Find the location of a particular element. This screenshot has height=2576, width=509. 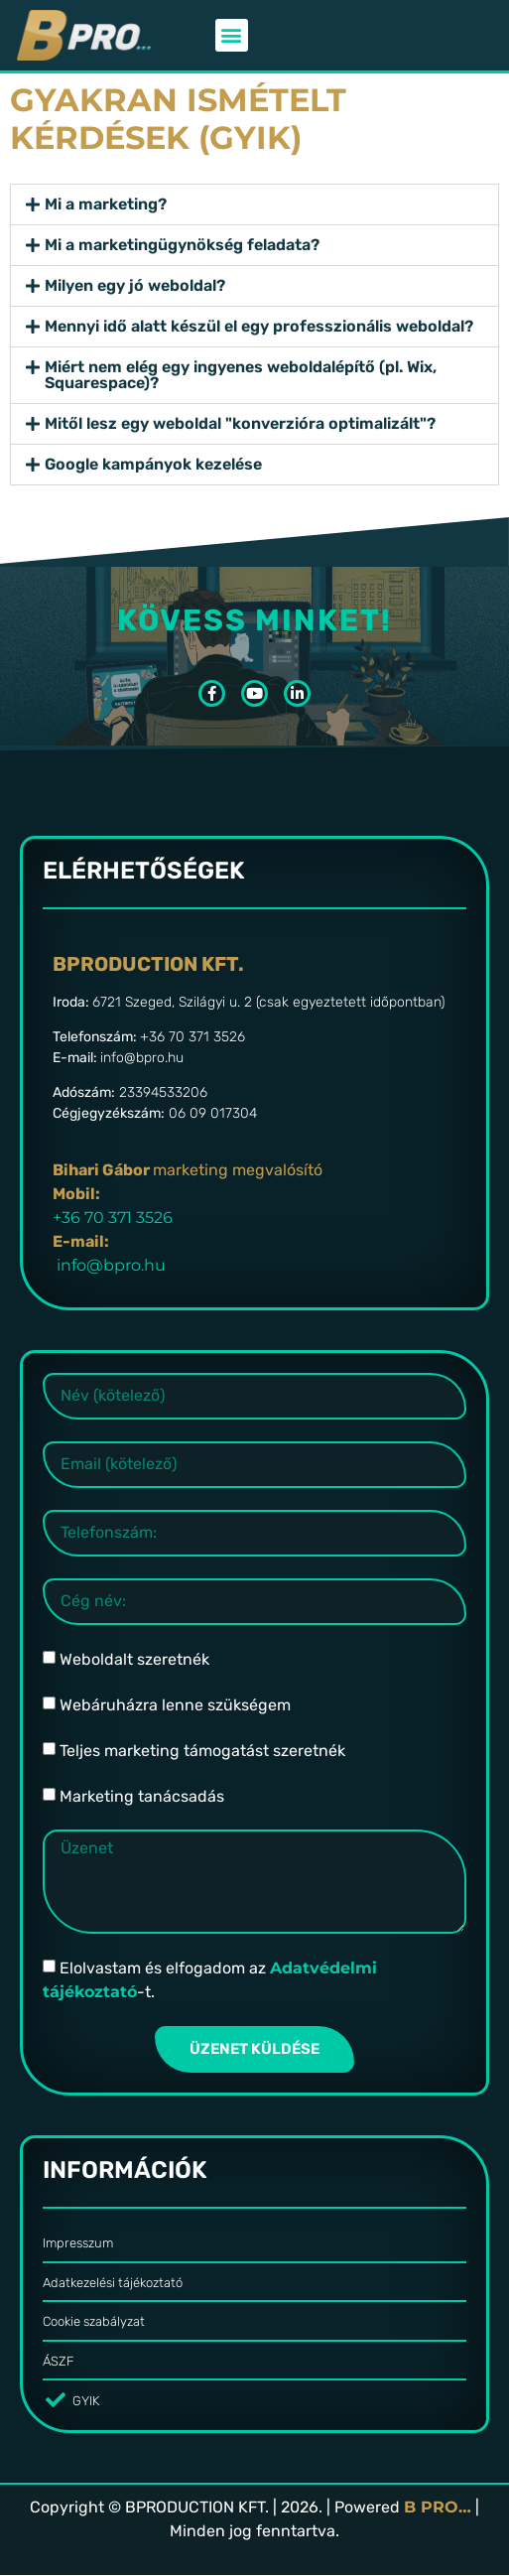

Milyen egy jó weboldal? is located at coordinates (135, 285).